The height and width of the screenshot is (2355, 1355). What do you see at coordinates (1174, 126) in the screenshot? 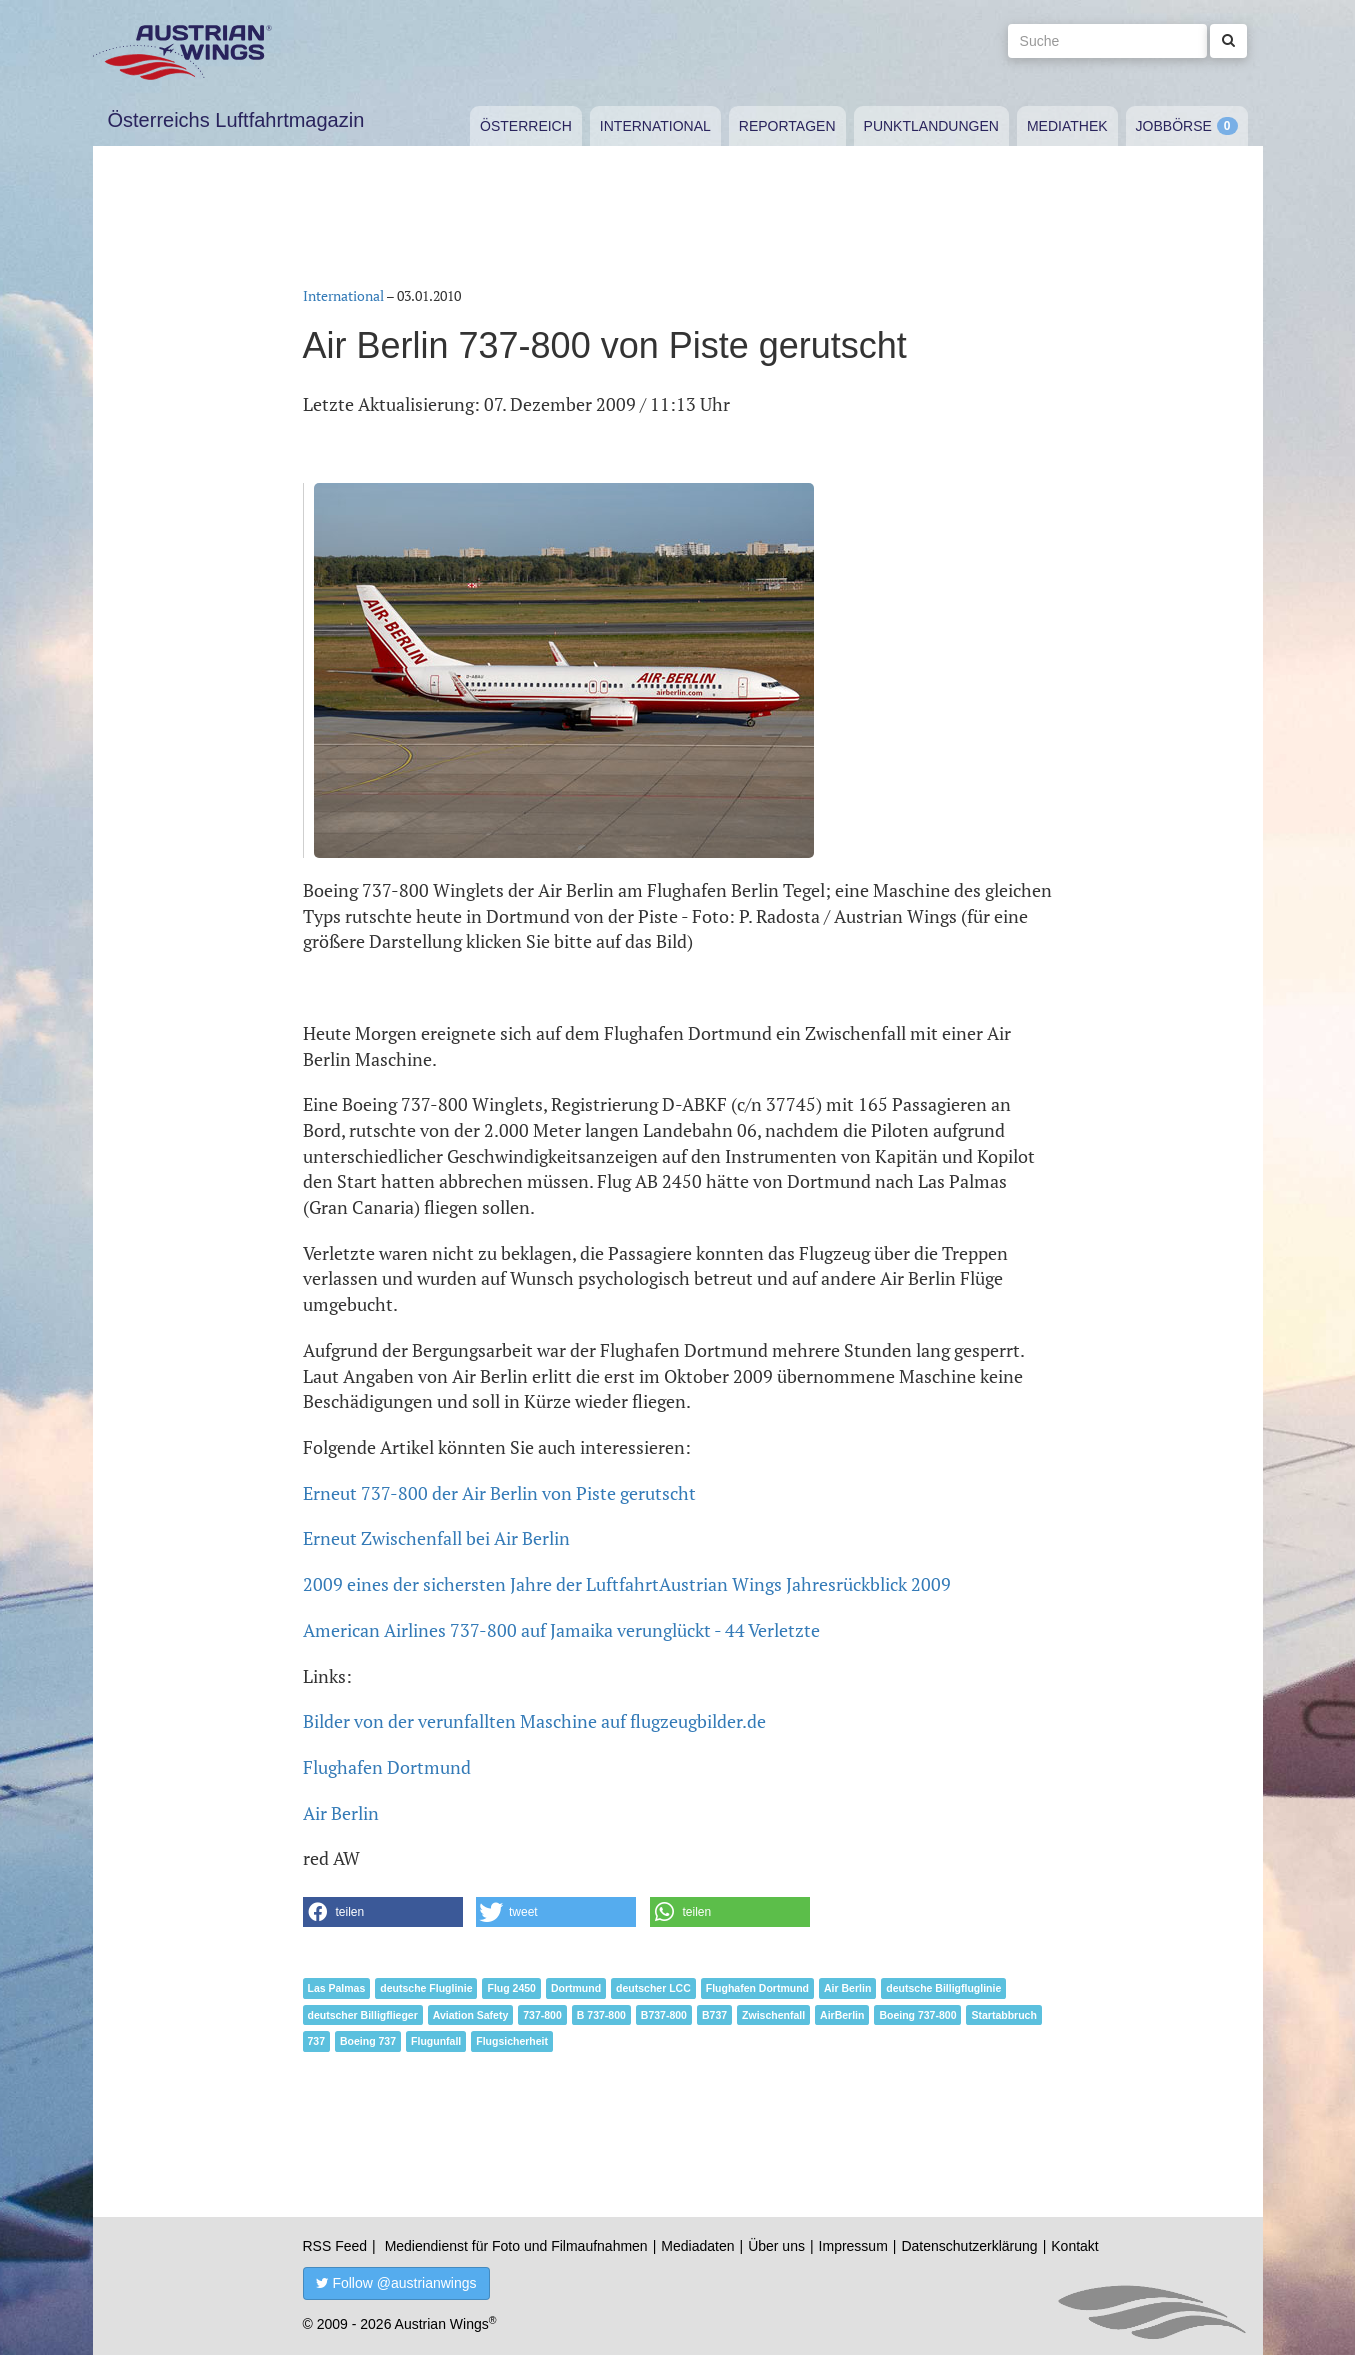
I see `Jobbörse` at bounding box center [1174, 126].